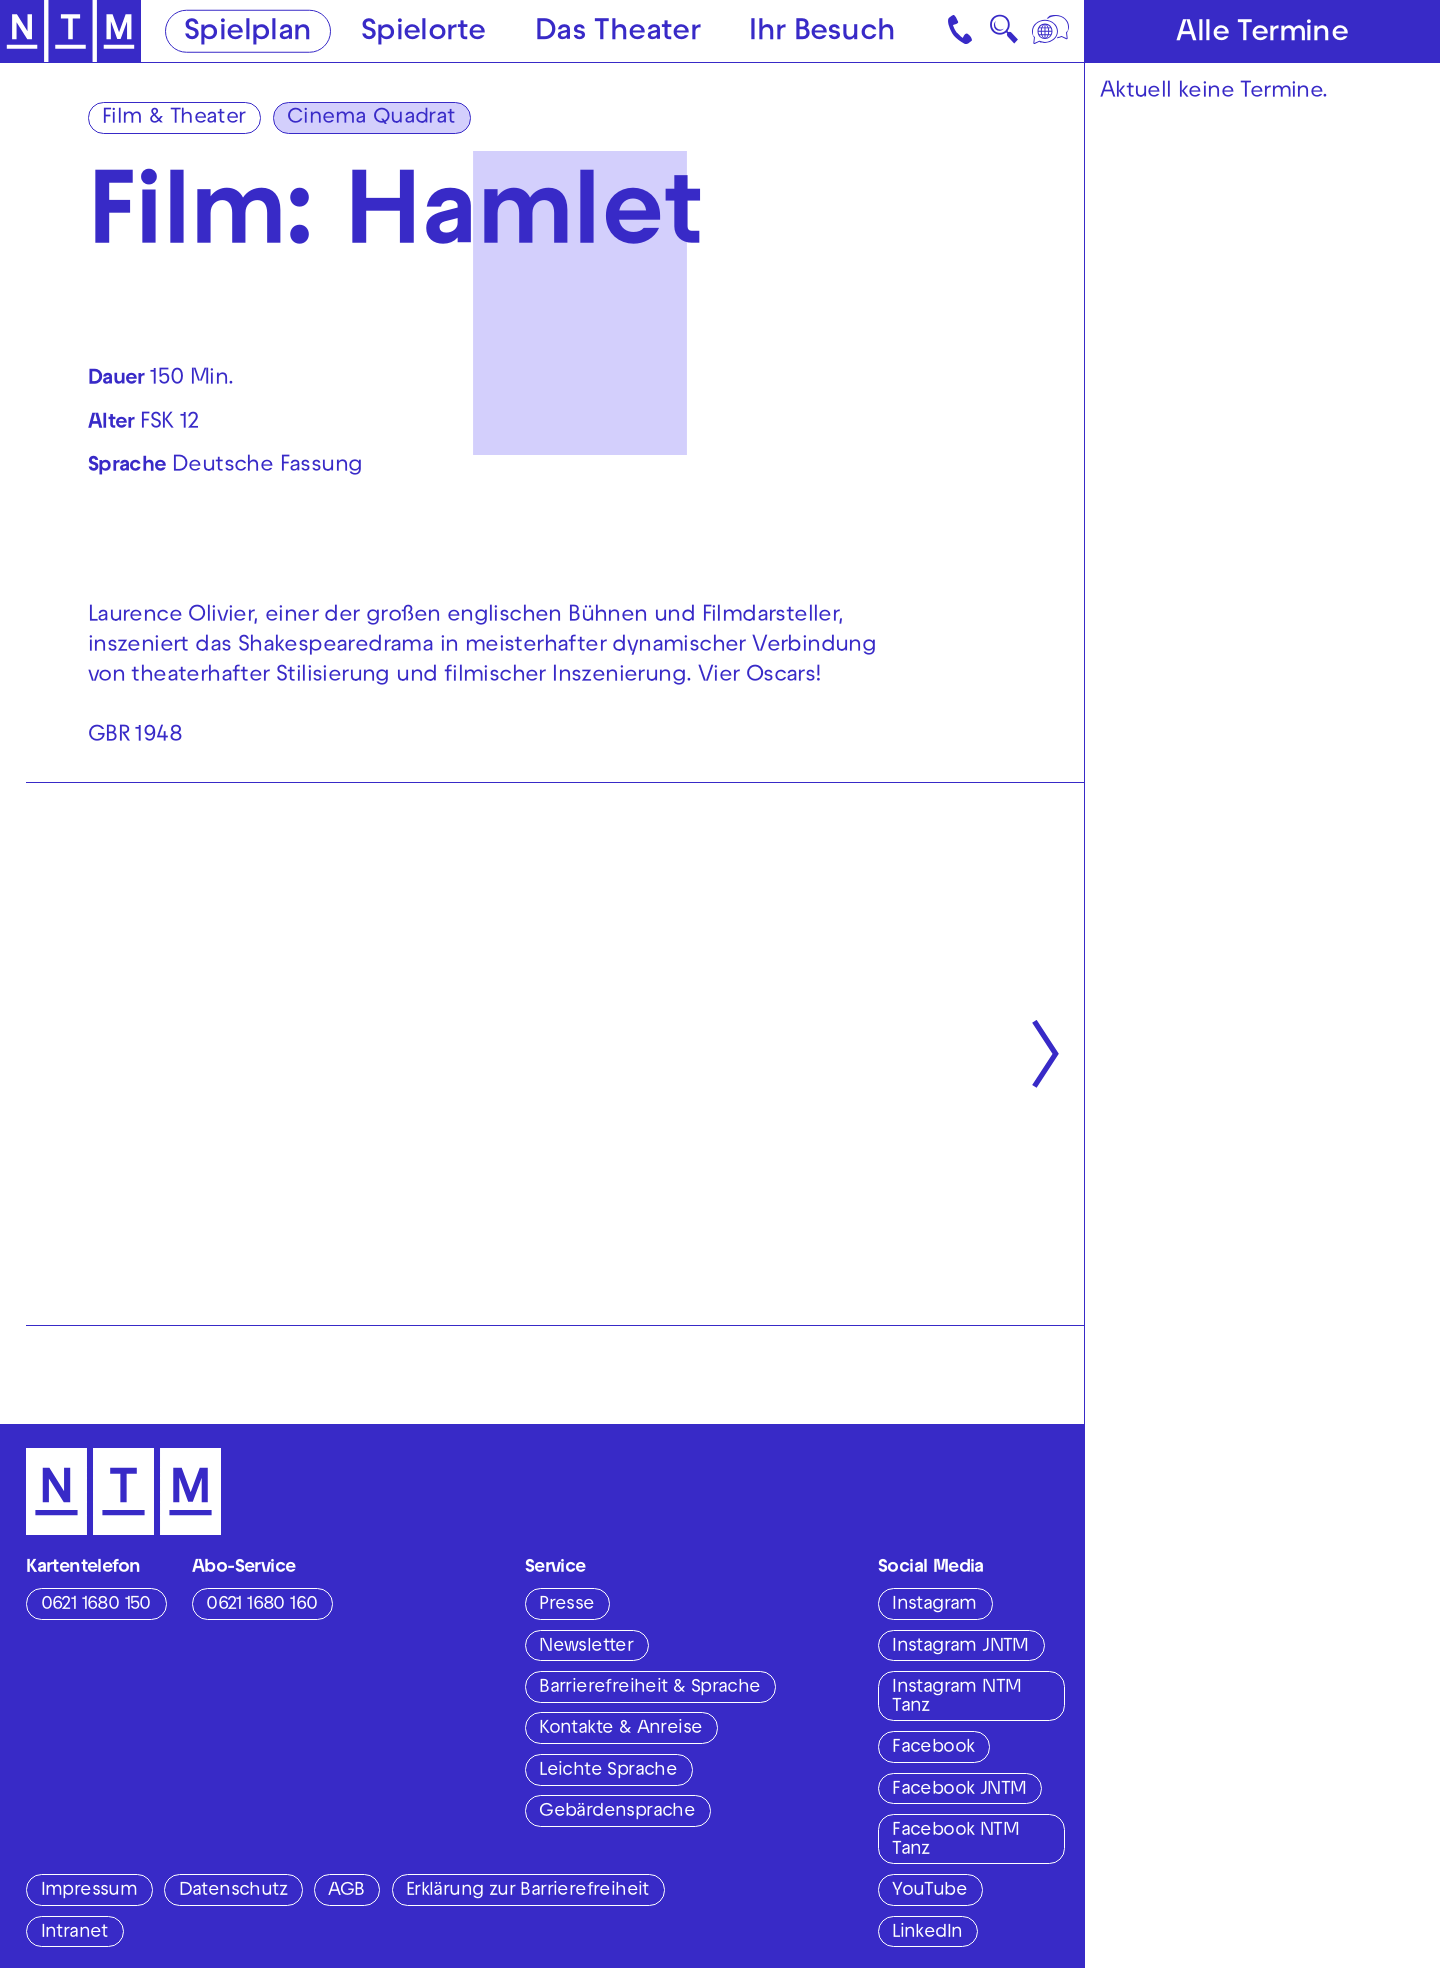 The image size is (1440, 1968). Describe the element at coordinates (346, 1891) in the screenshot. I see `AGB` at that location.